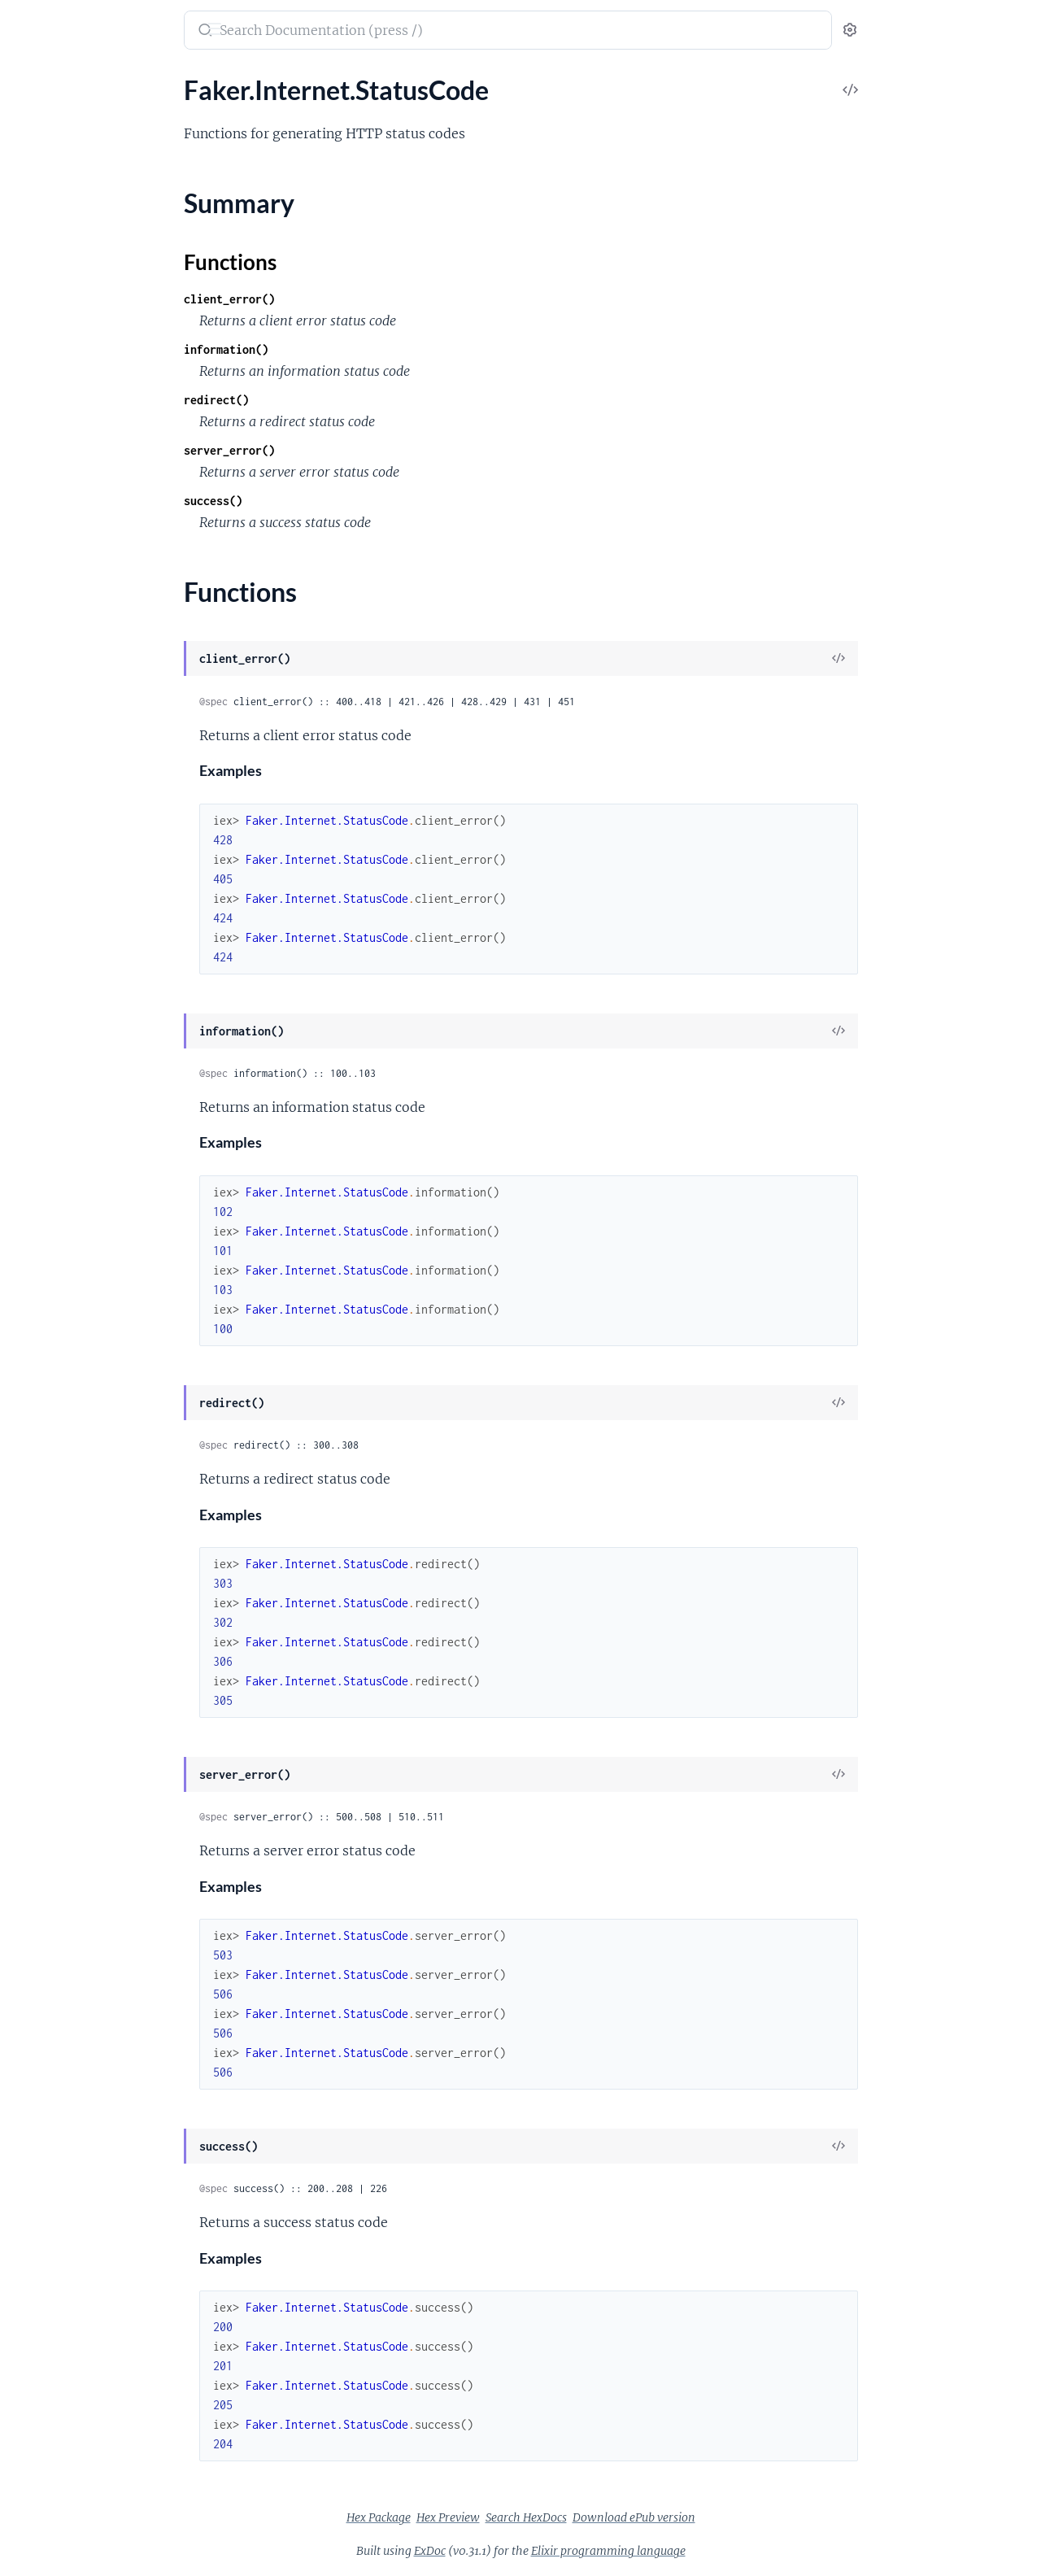 The height and width of the screenshot is (2576, 1041). Describe the element at coordinates (51, 816) in the screenshot. I see `Faker.Color.Fr` at that location.